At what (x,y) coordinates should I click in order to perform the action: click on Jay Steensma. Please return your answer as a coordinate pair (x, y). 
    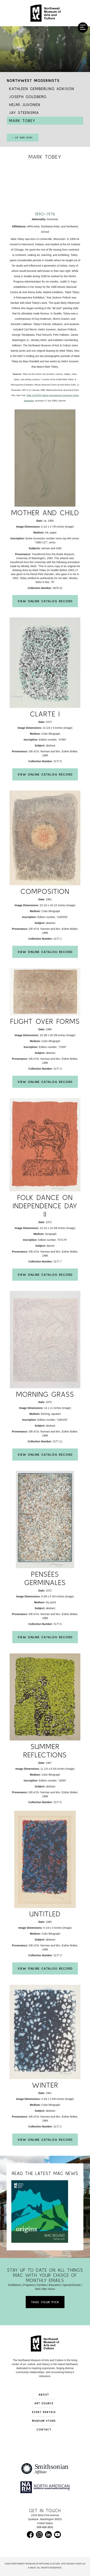
    Looking at the image, I should click on (24, 112).